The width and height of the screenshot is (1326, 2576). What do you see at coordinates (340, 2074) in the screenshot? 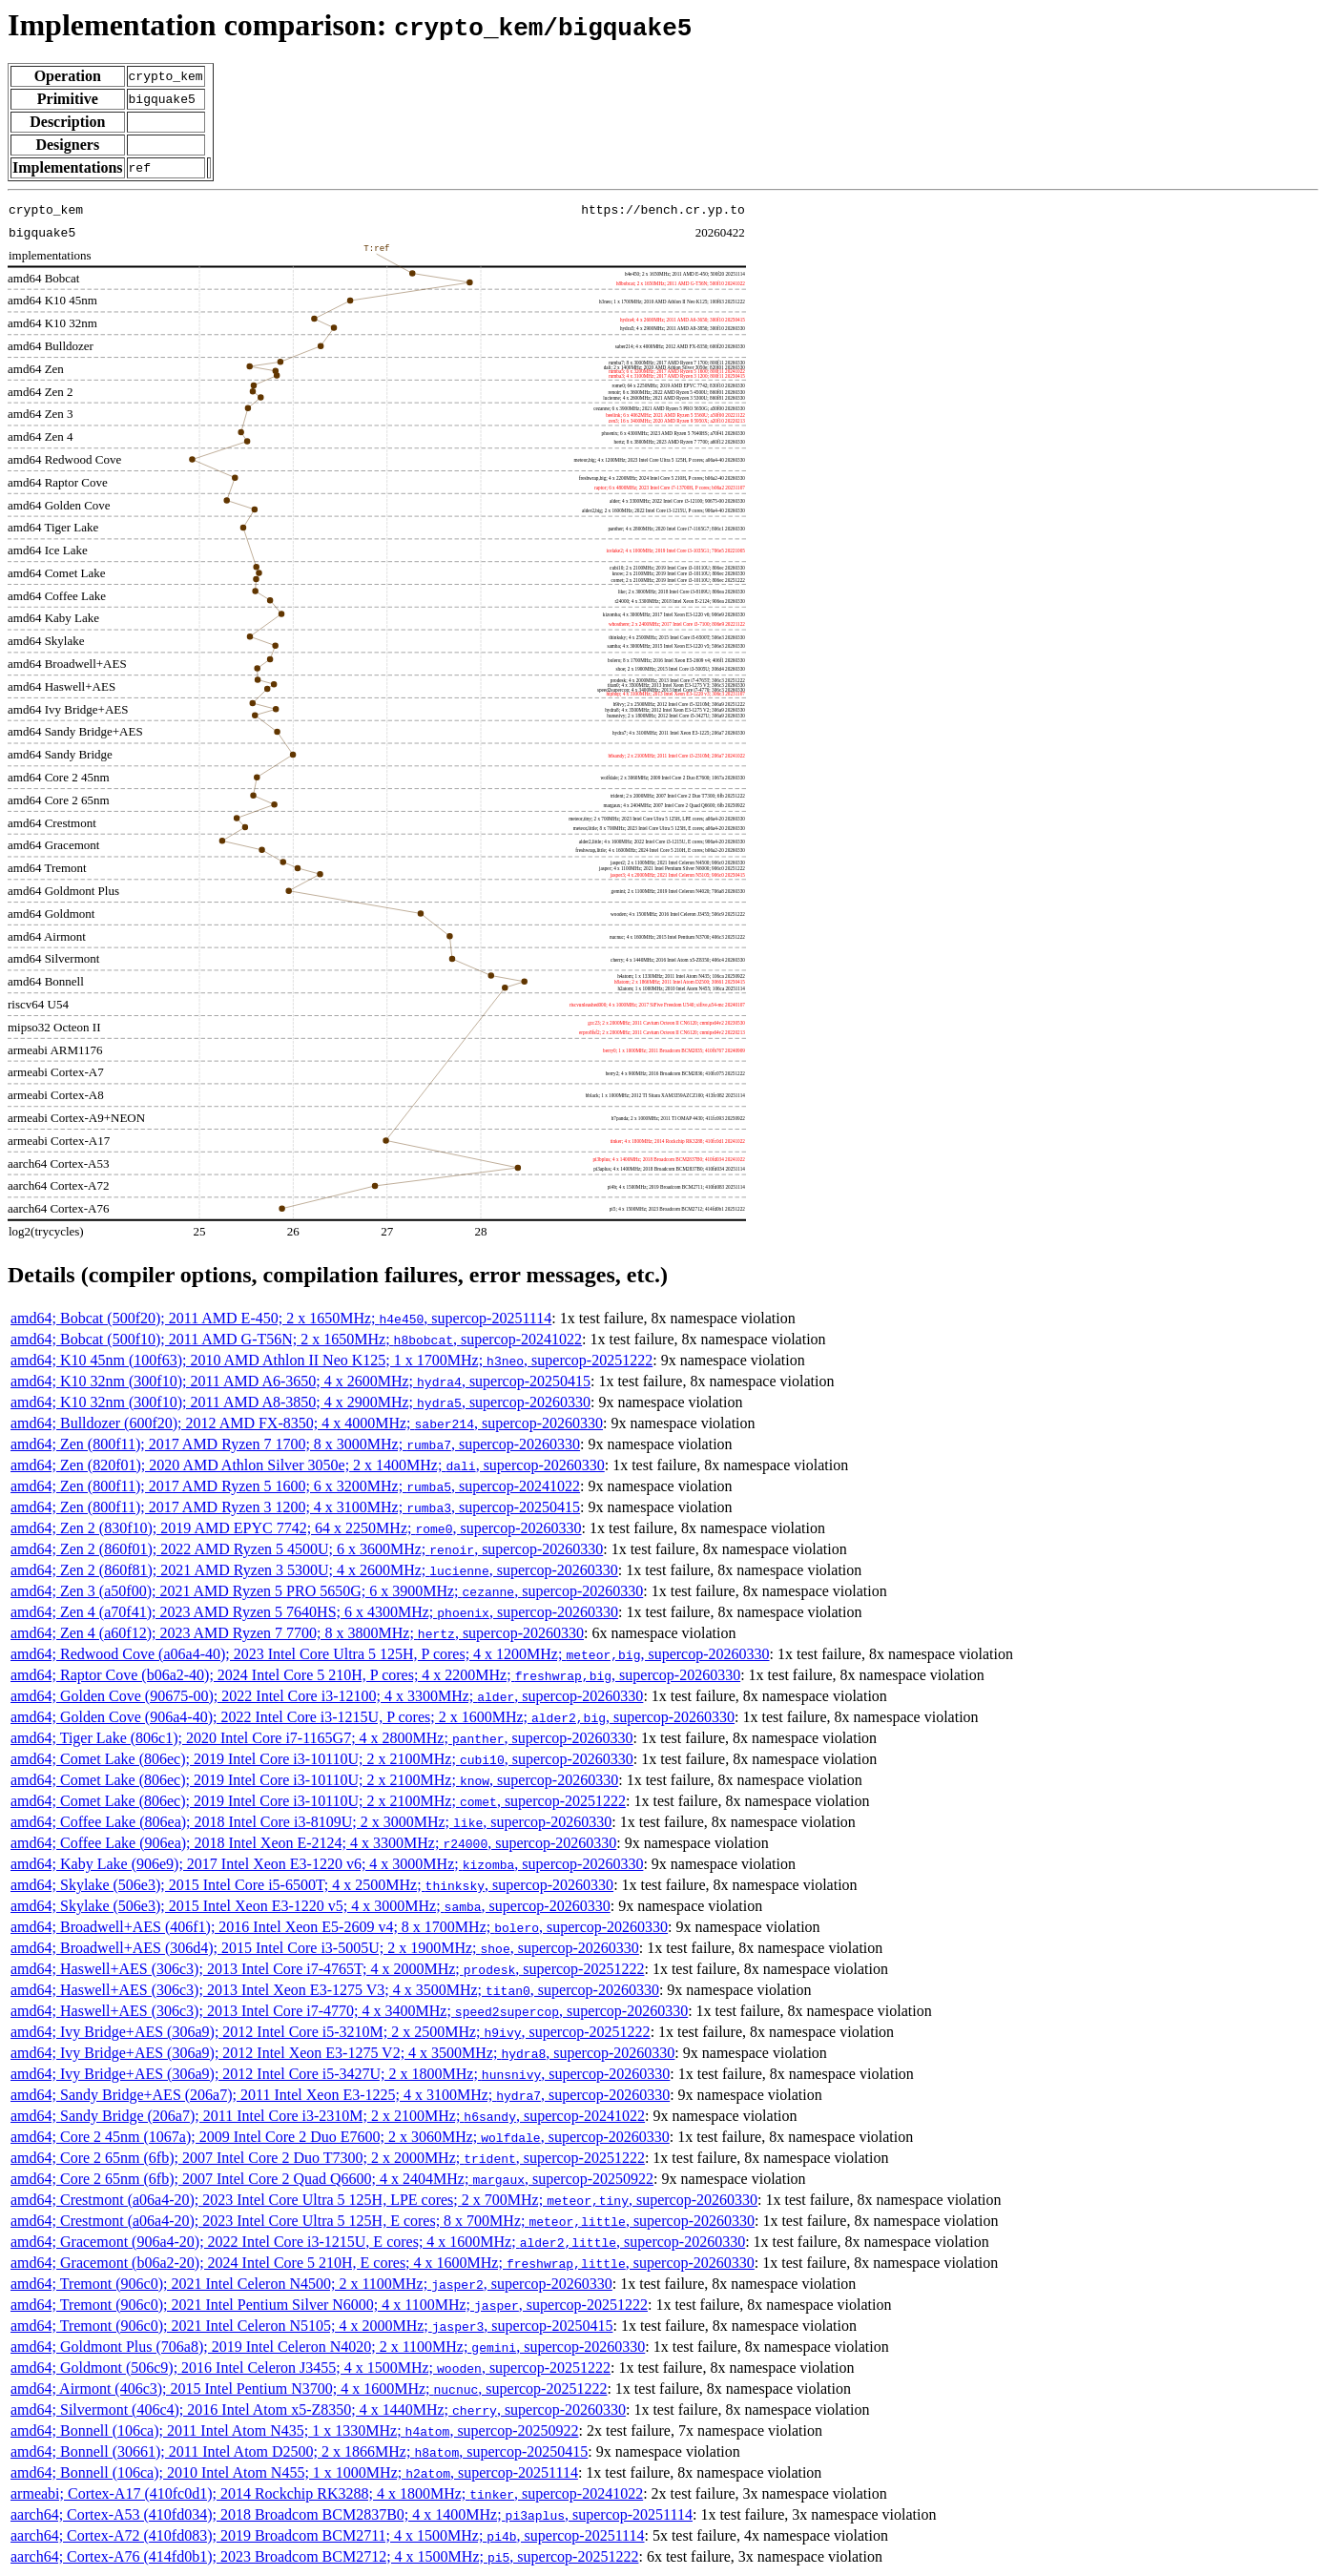
I see `amd64; Ivy Bridge+AES (306a9); 2012 Intel Core i5-3427U; 2 x 1800MHz; , supercop-20260330` at bounding box center [340, 2074].